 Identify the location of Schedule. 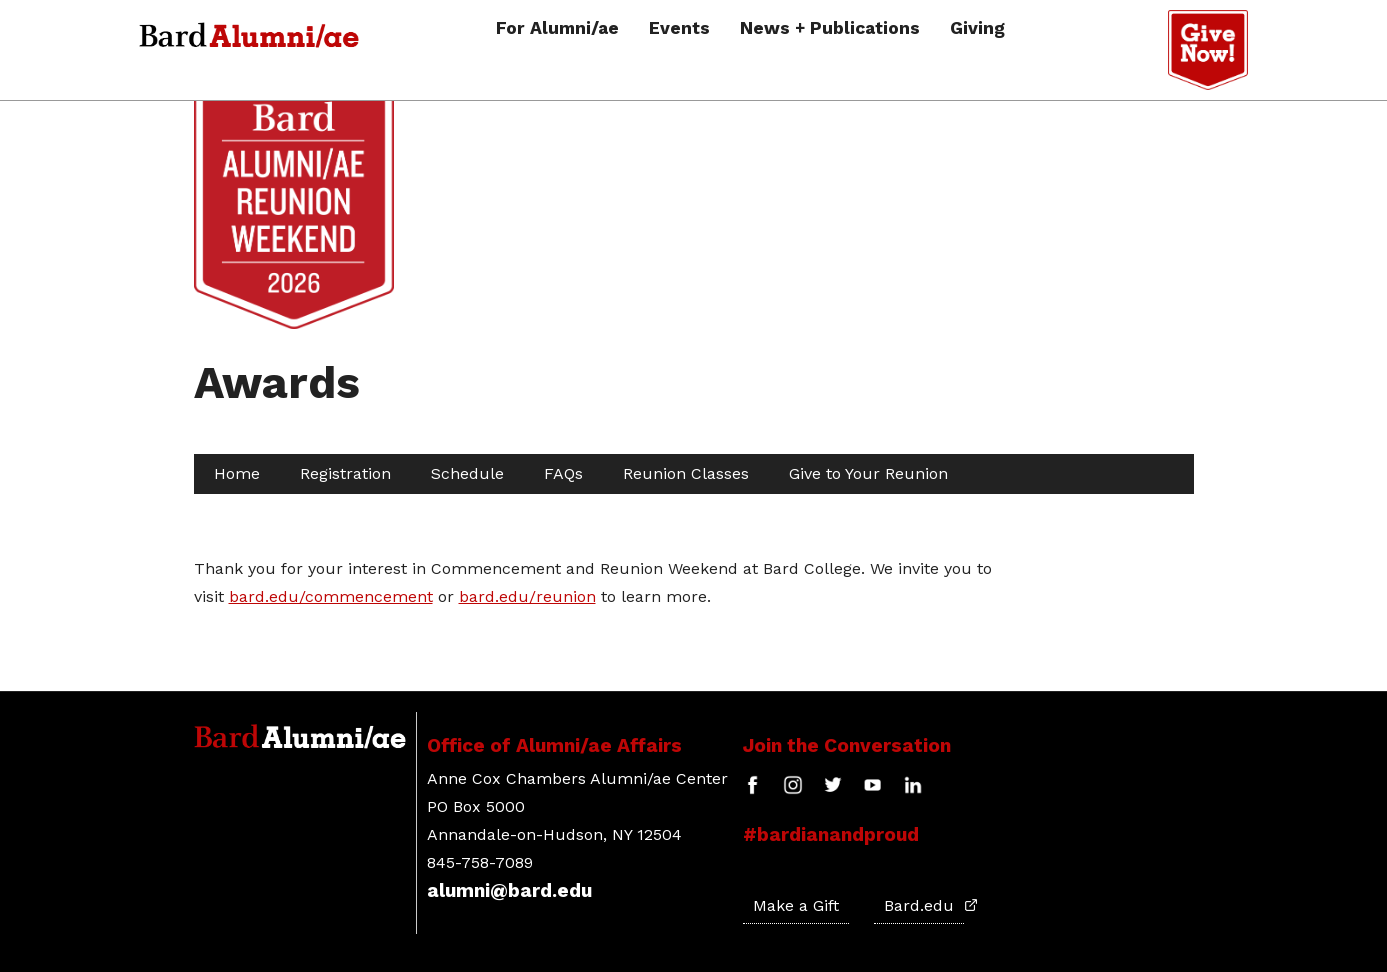
(467, 473).